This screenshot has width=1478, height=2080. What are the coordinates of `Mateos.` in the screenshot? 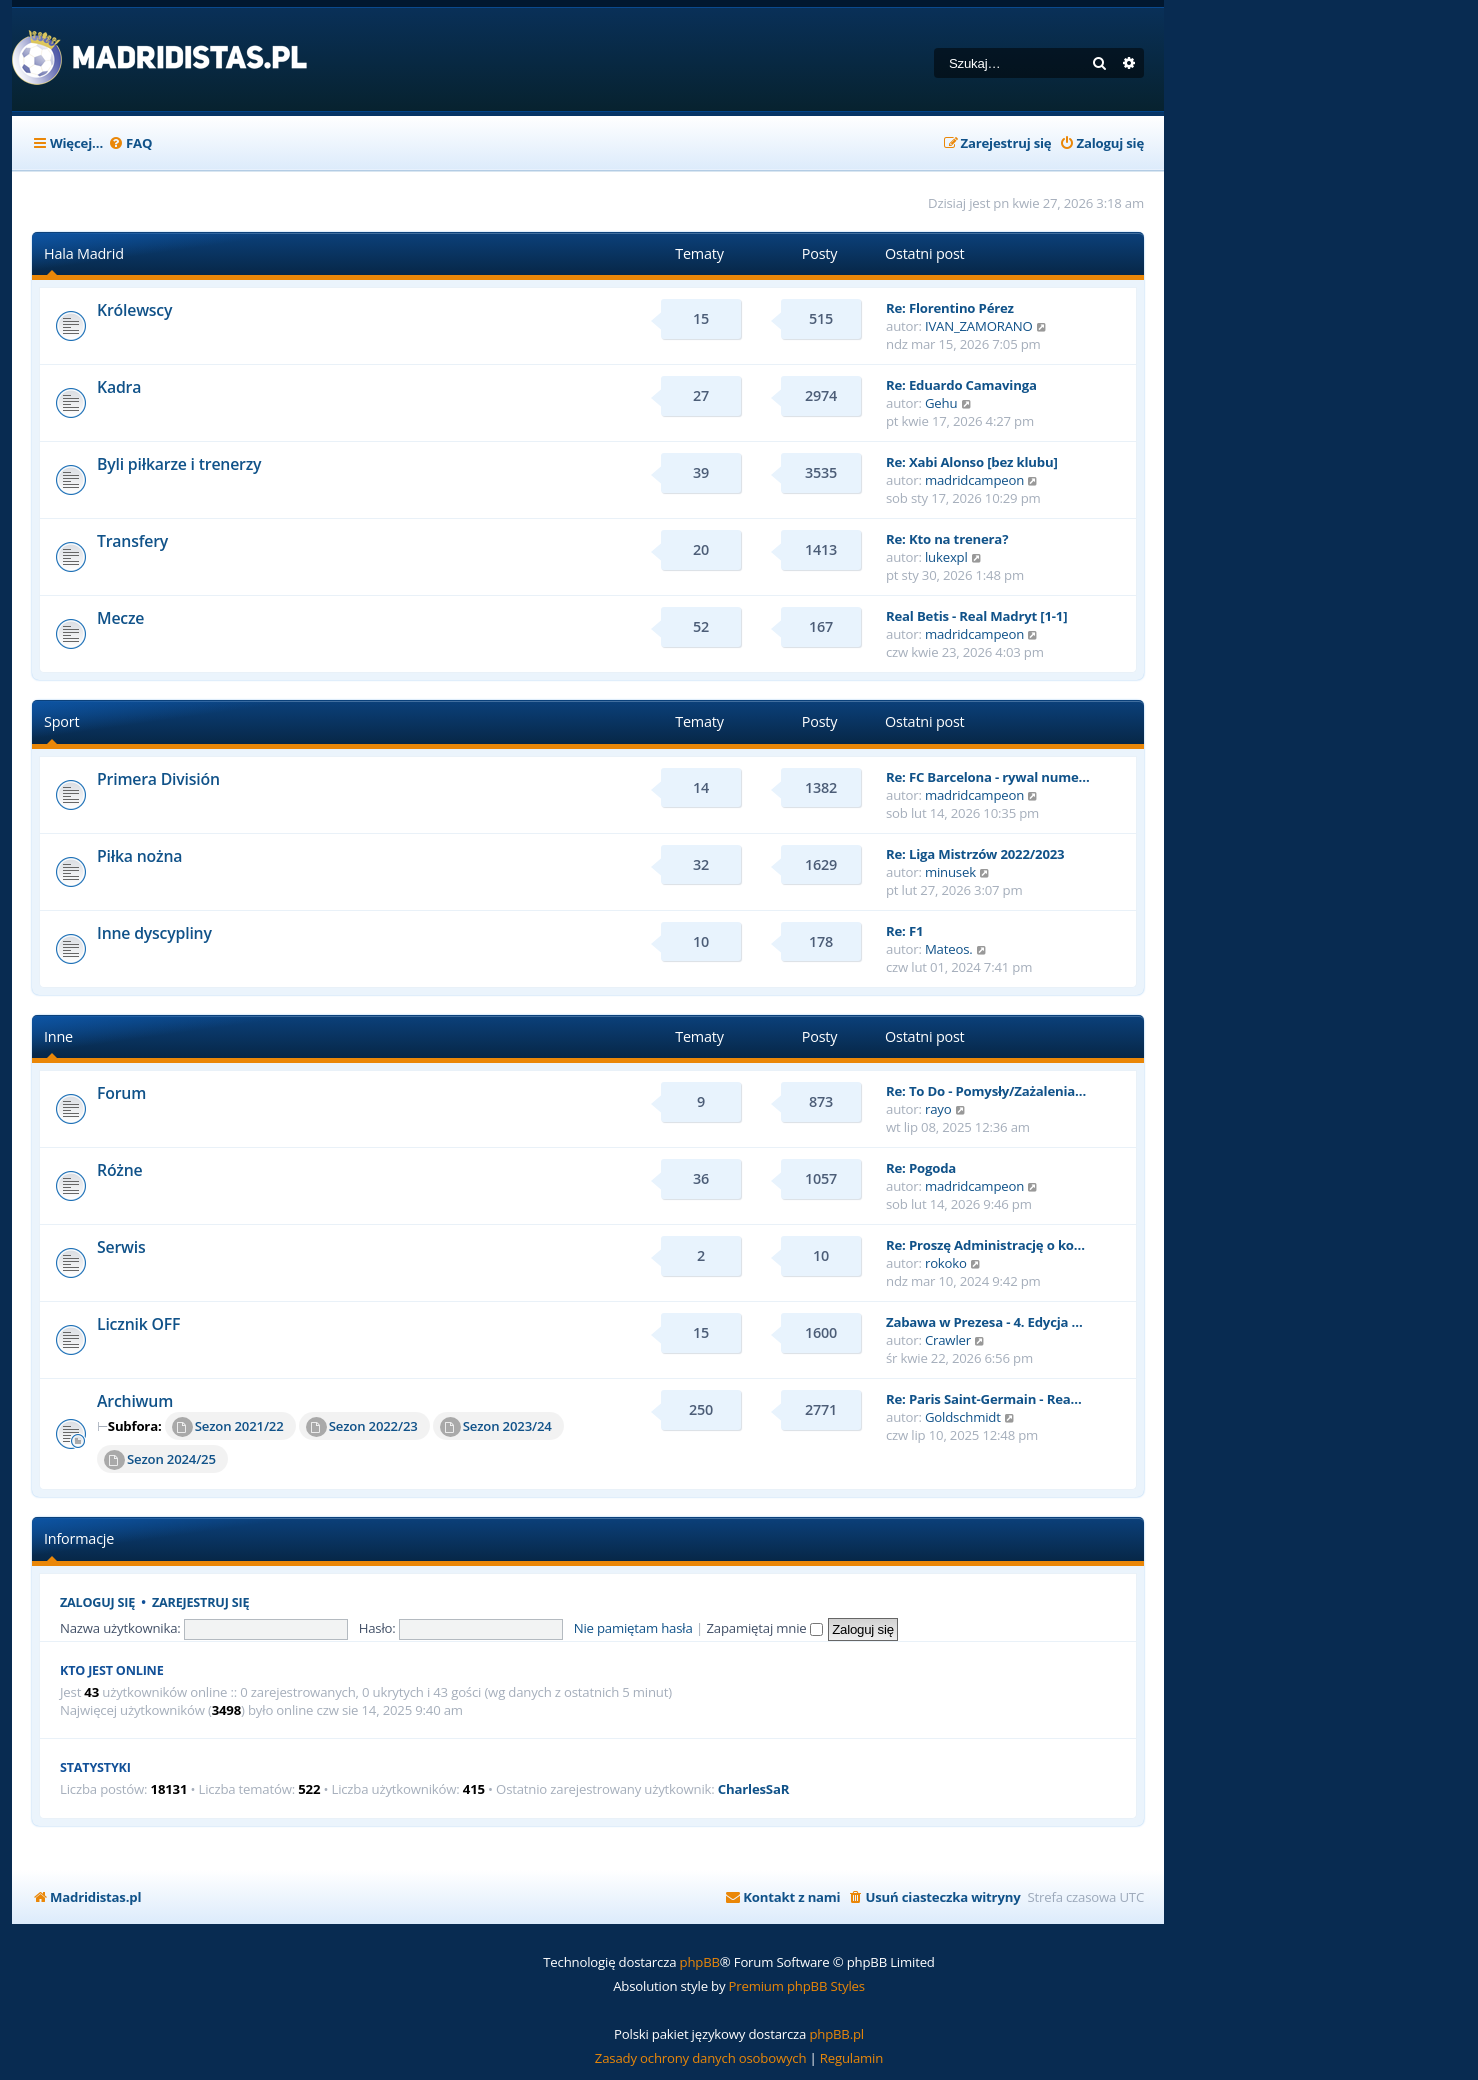 It's located at (949, 949).